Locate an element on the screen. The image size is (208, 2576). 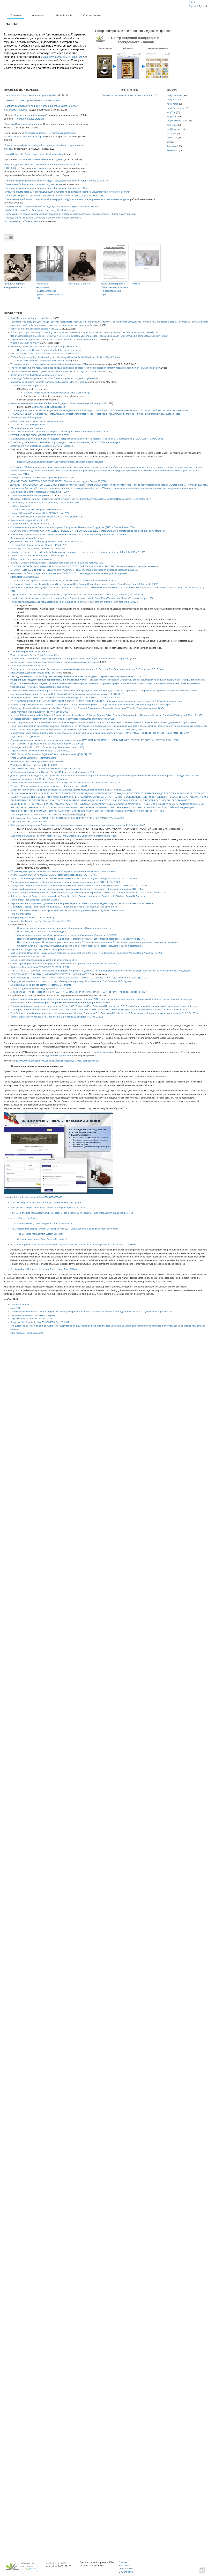
http://www.ranar.spb.ru/files/visual/pdf/IVT.pdf is located at coordinates (32, 672).